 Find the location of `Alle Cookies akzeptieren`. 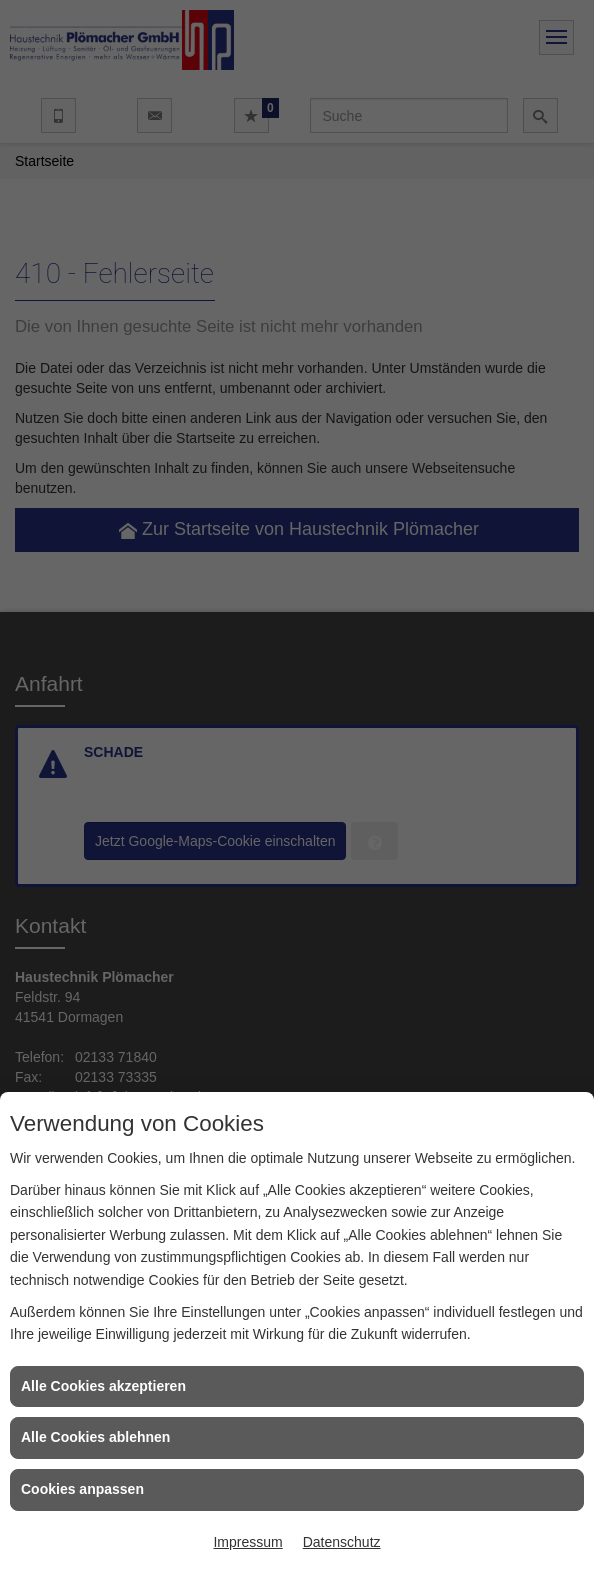

Alle Cookies akzeptieren is located at coordinates (103, 1386).